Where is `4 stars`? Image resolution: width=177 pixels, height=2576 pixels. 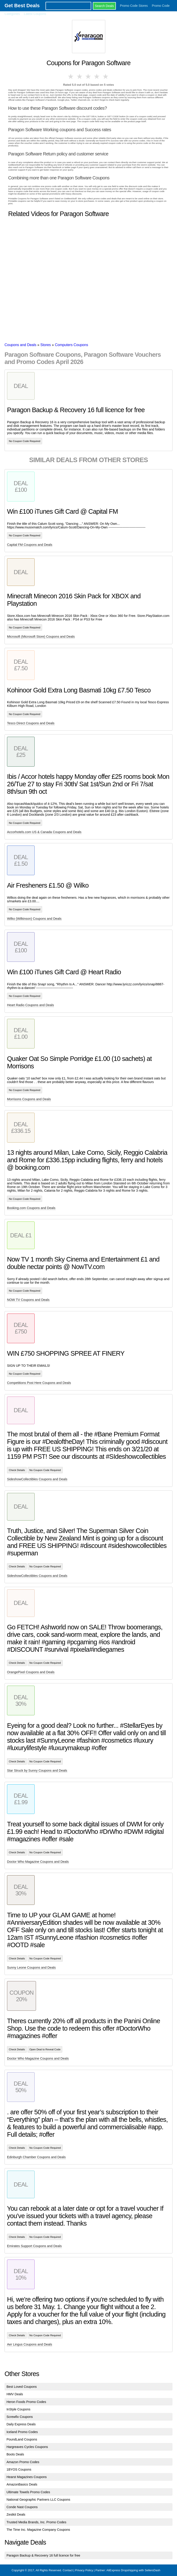 4 stars is located at coordinates (97, 76).